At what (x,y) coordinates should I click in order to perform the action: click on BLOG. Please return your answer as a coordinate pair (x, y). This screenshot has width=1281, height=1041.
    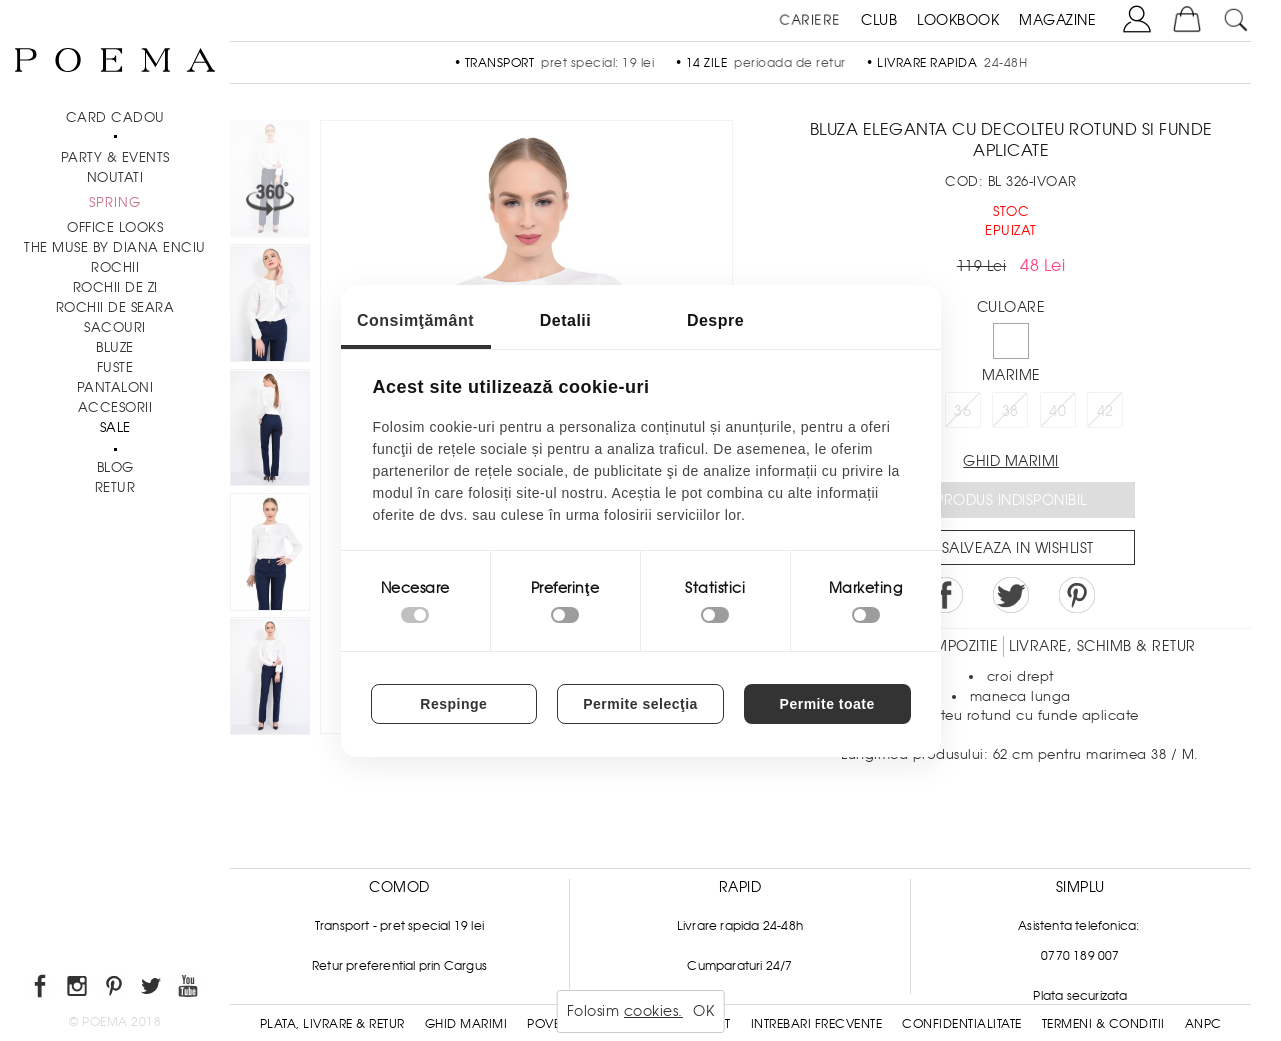
    Looking at the image, I should click on (115, 467).